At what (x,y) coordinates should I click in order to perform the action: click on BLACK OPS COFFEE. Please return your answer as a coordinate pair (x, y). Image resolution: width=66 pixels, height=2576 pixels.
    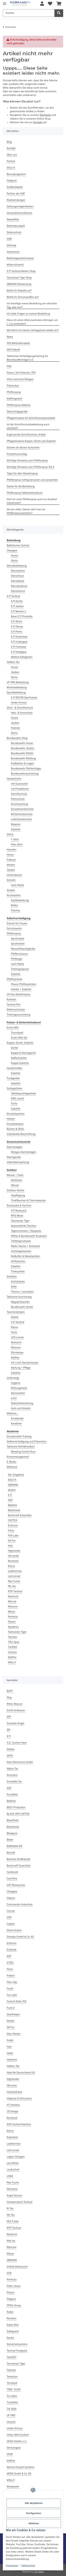
    Looking at the image, I should click on (18, 1813).